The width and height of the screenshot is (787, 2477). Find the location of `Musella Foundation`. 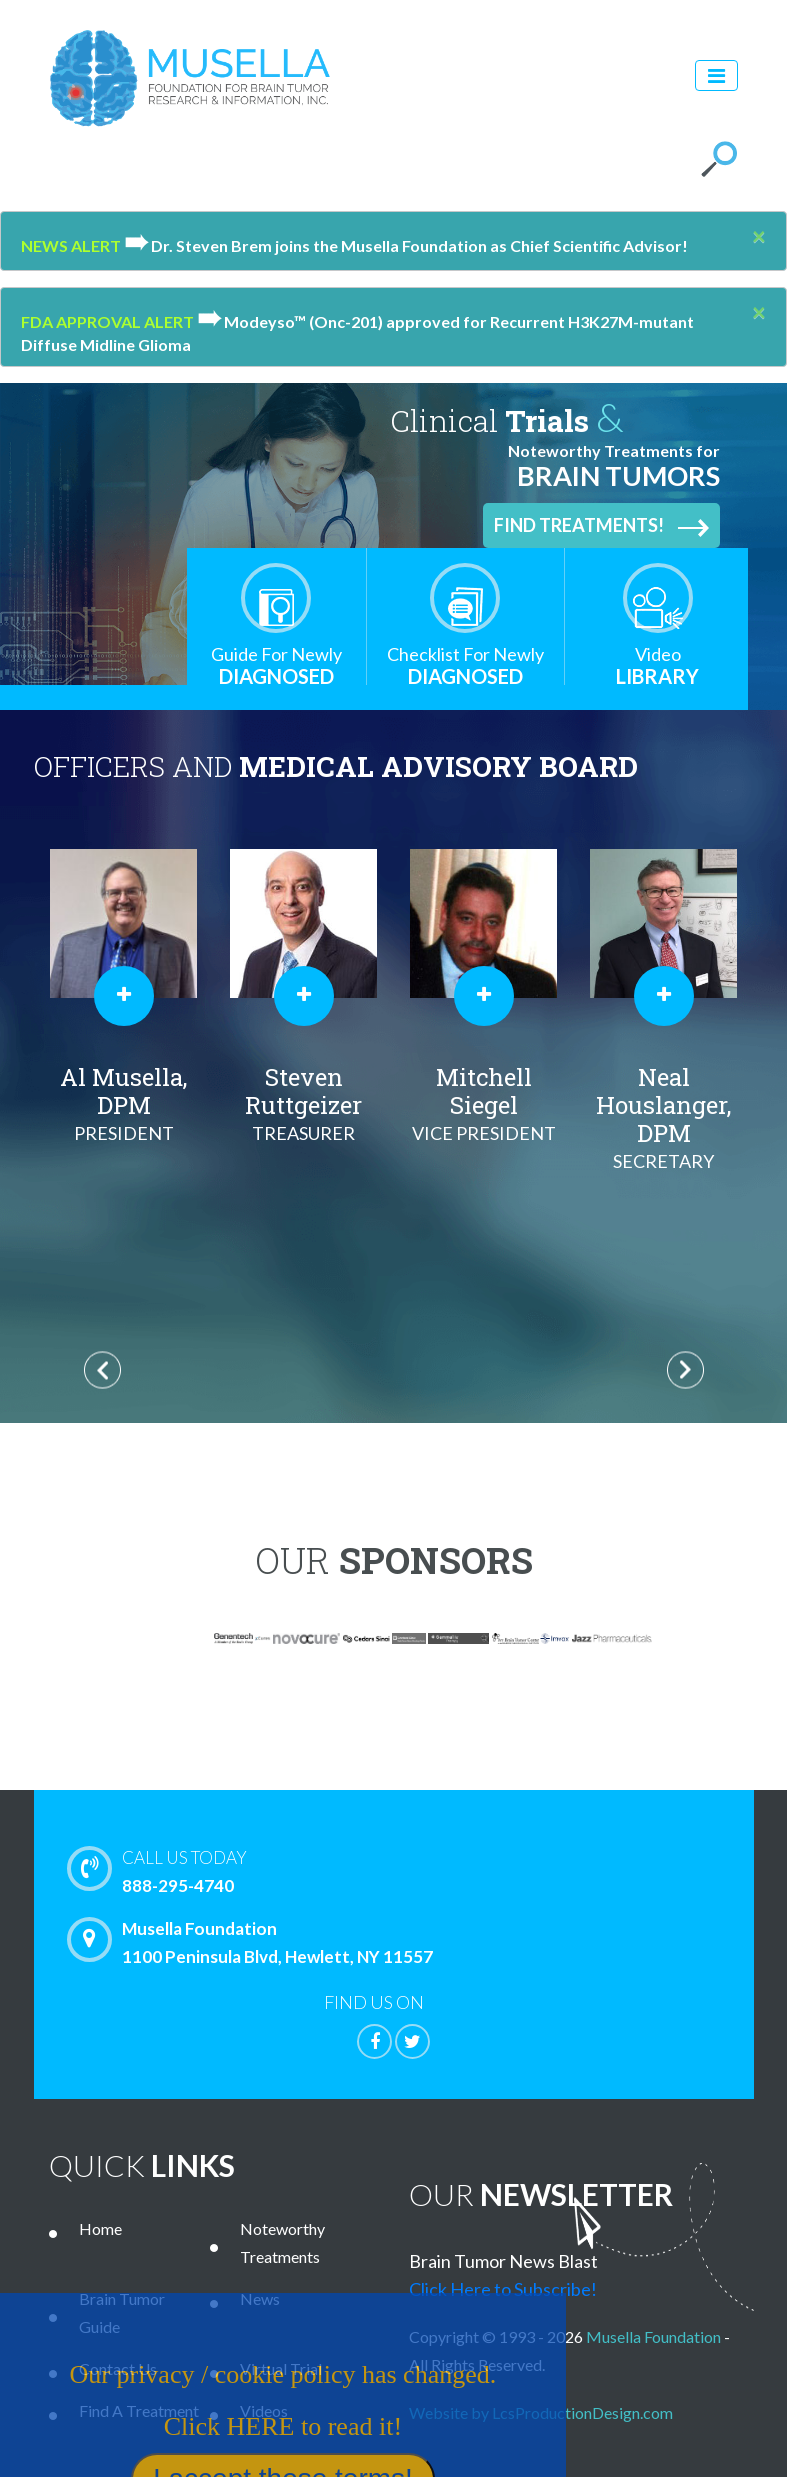

Musella Foundation is located at coordinates (653, 2336).